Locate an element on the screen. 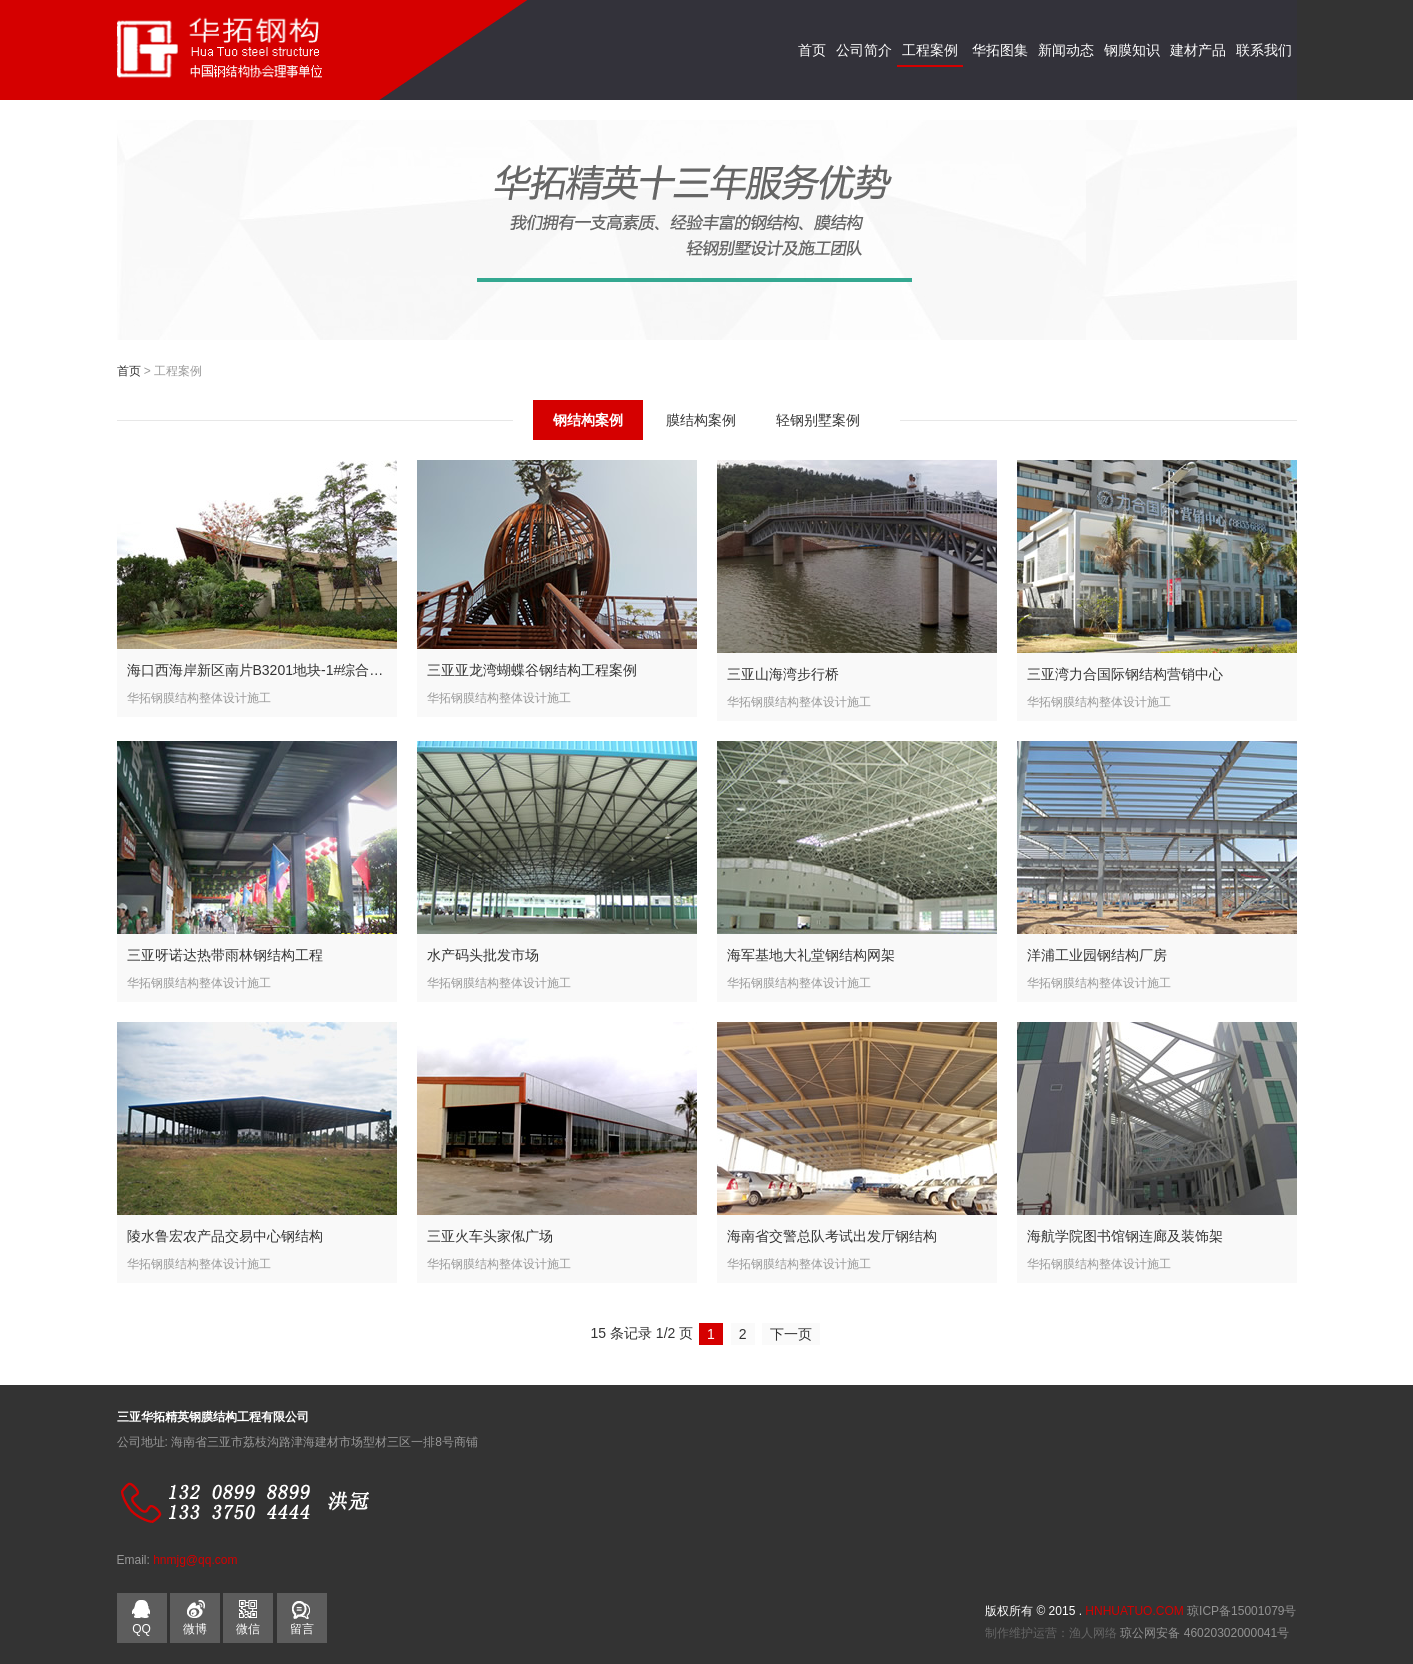  新闻动态 is located at coordinates (1066, 50).